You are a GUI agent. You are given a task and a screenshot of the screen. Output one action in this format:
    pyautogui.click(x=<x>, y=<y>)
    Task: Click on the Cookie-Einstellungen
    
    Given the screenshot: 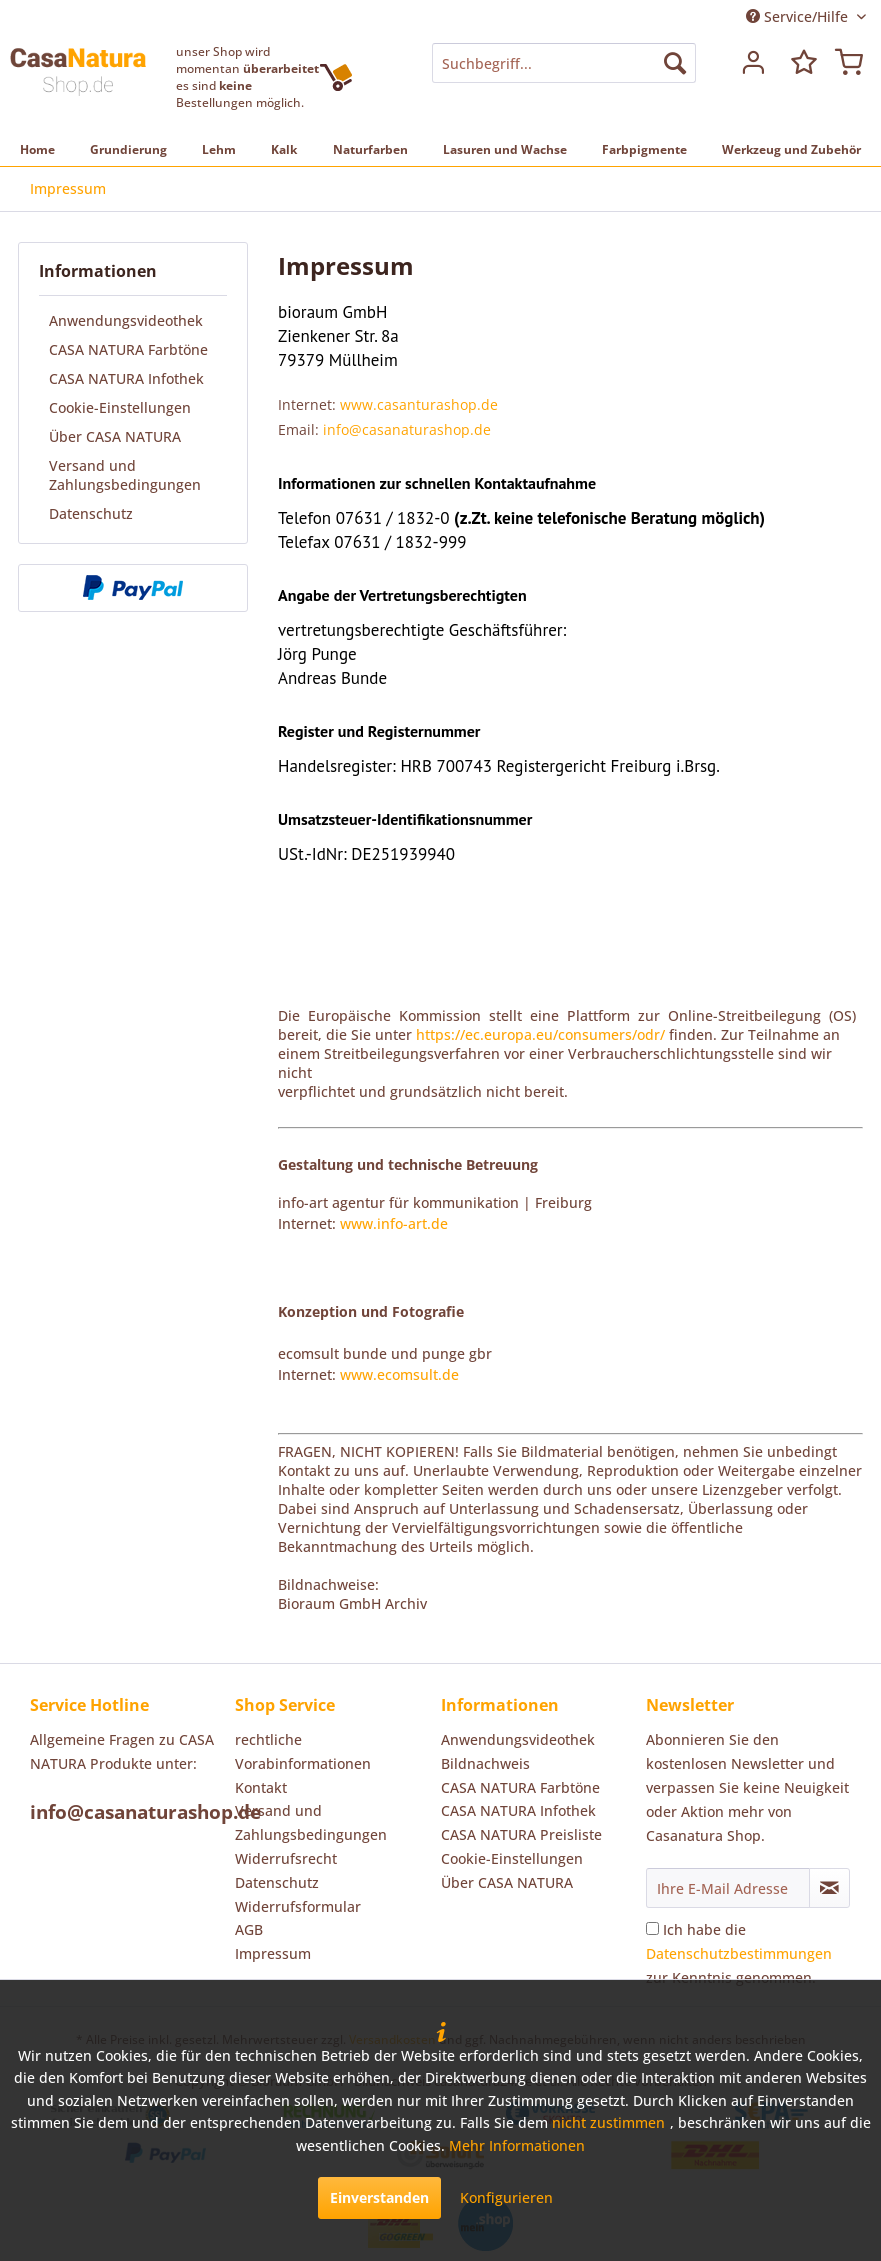 What is the action you would take?
    pyautogui.click(x=120, y=407)
    